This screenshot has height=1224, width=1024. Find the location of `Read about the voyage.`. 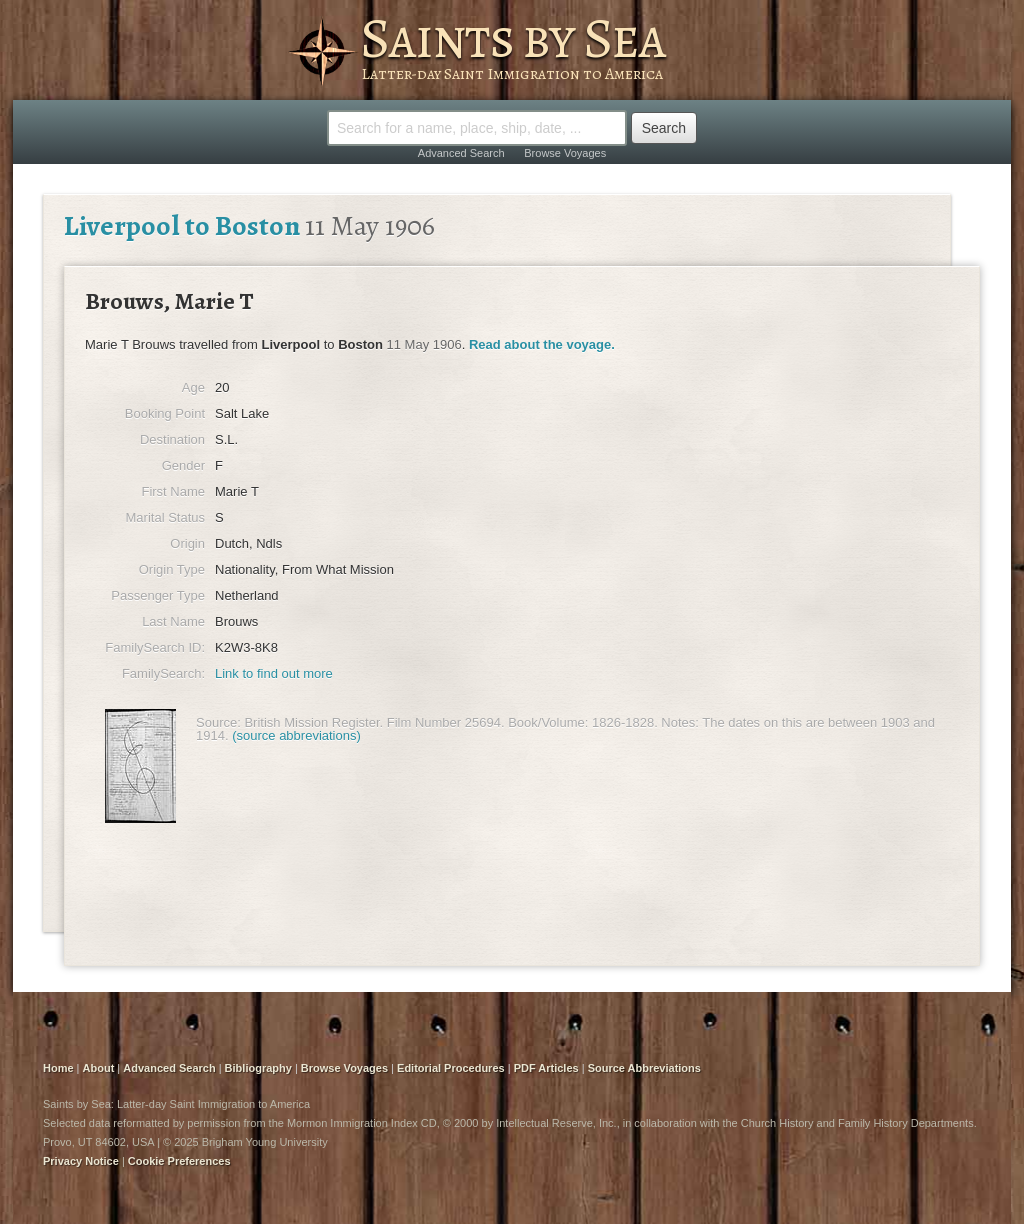

Read about the voyage. is located at coordinates (542, 344).